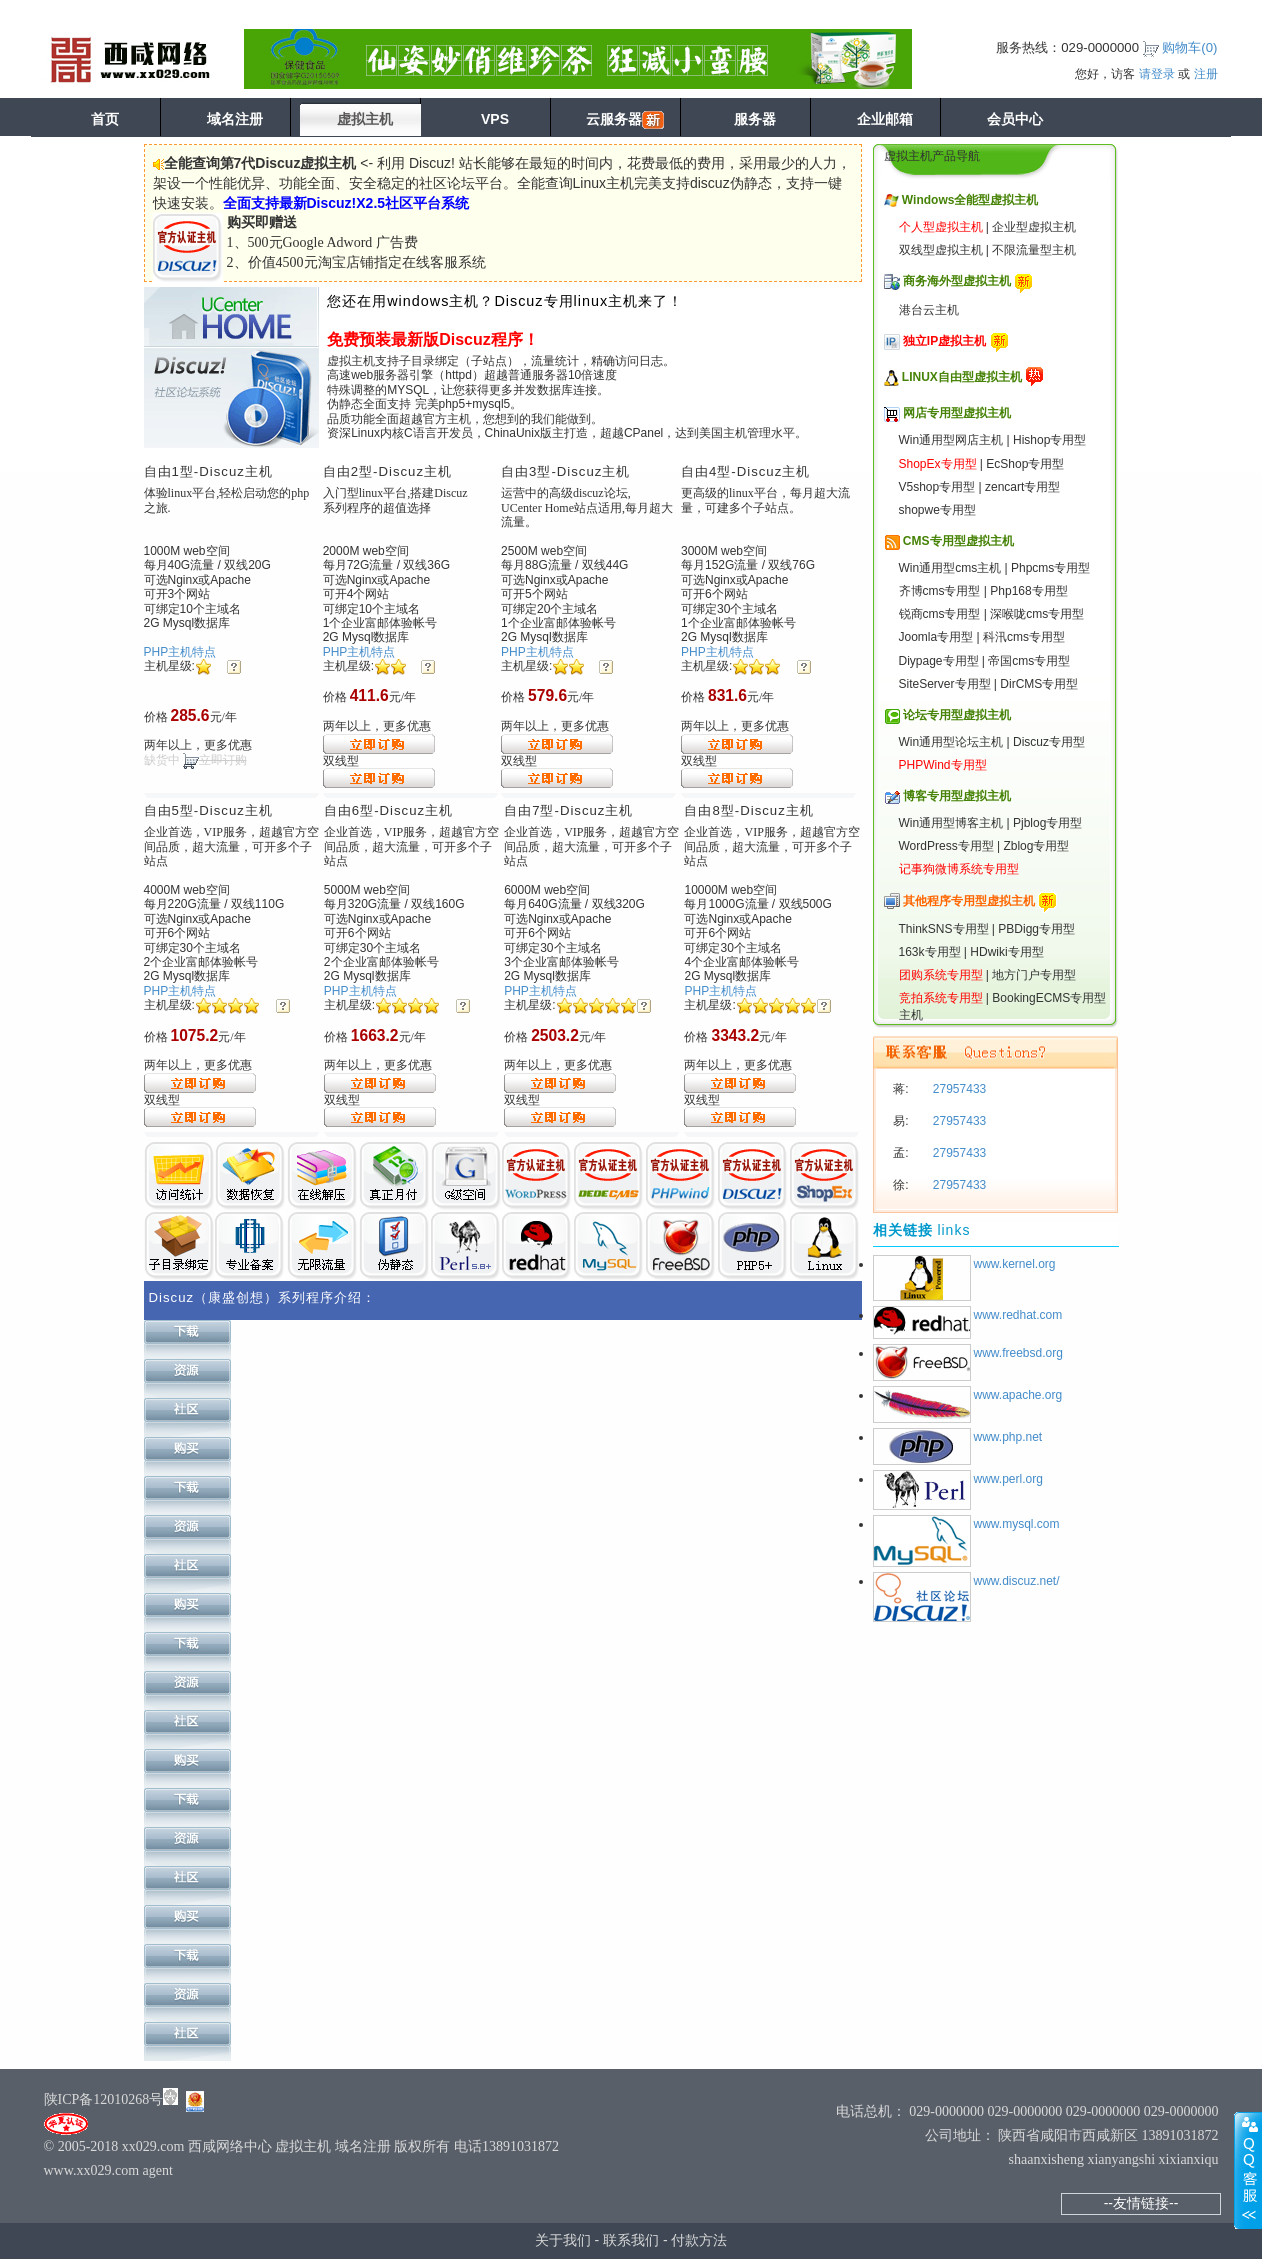  What do you see at coordinates (940, 614) in the screenshot?
I see `锐商cms专用型` at bounding box center [940, 614].